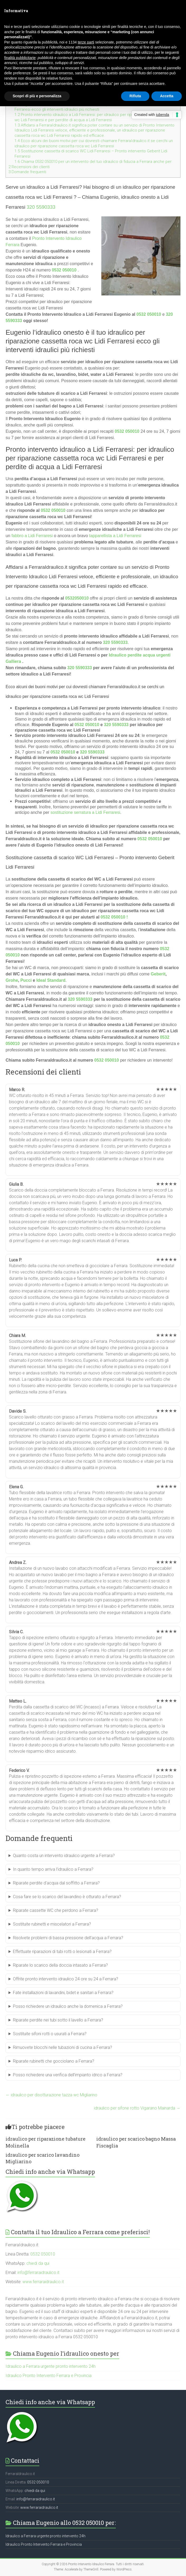 The height and width of the screenshot is (2576, 186). Describe the element at coordinates (53, 1869) in the screenshot. I see `In quanto tempo arriva l’idraulico a Ferrara?` at that location.